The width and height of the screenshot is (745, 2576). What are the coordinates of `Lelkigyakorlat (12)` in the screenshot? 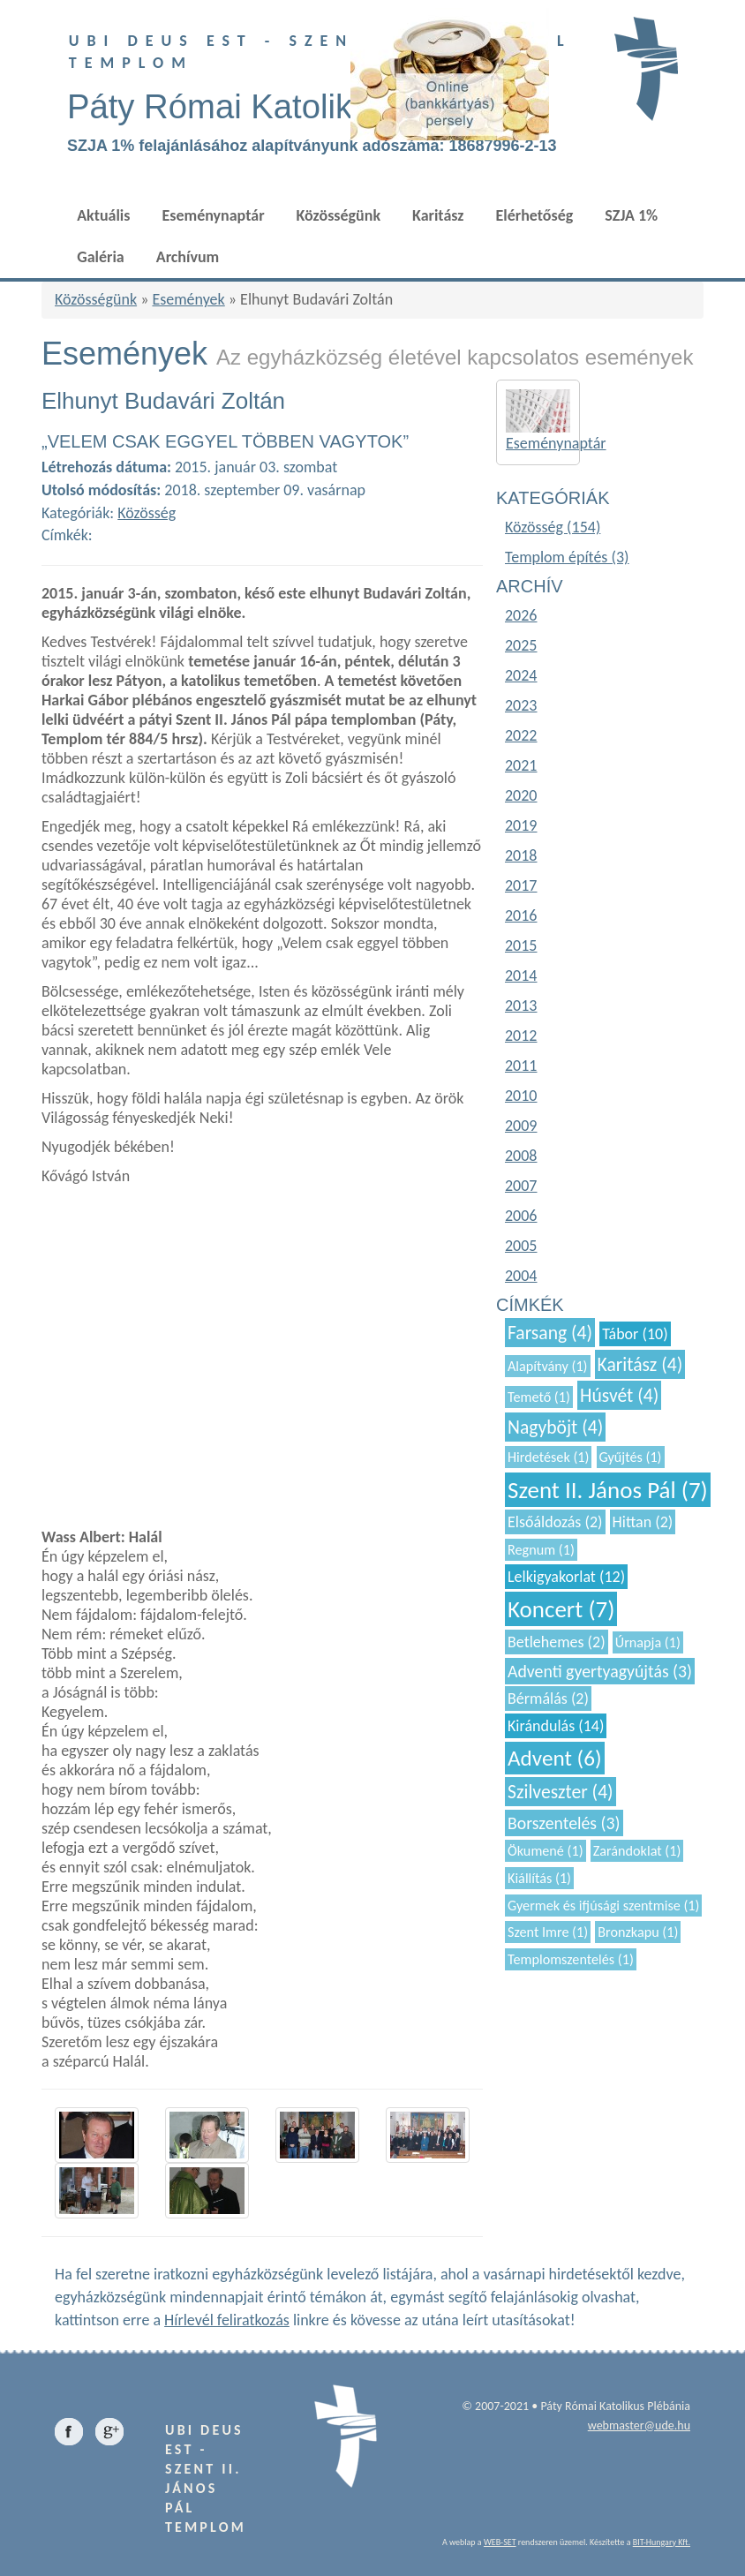 It's located at (566, 1576).